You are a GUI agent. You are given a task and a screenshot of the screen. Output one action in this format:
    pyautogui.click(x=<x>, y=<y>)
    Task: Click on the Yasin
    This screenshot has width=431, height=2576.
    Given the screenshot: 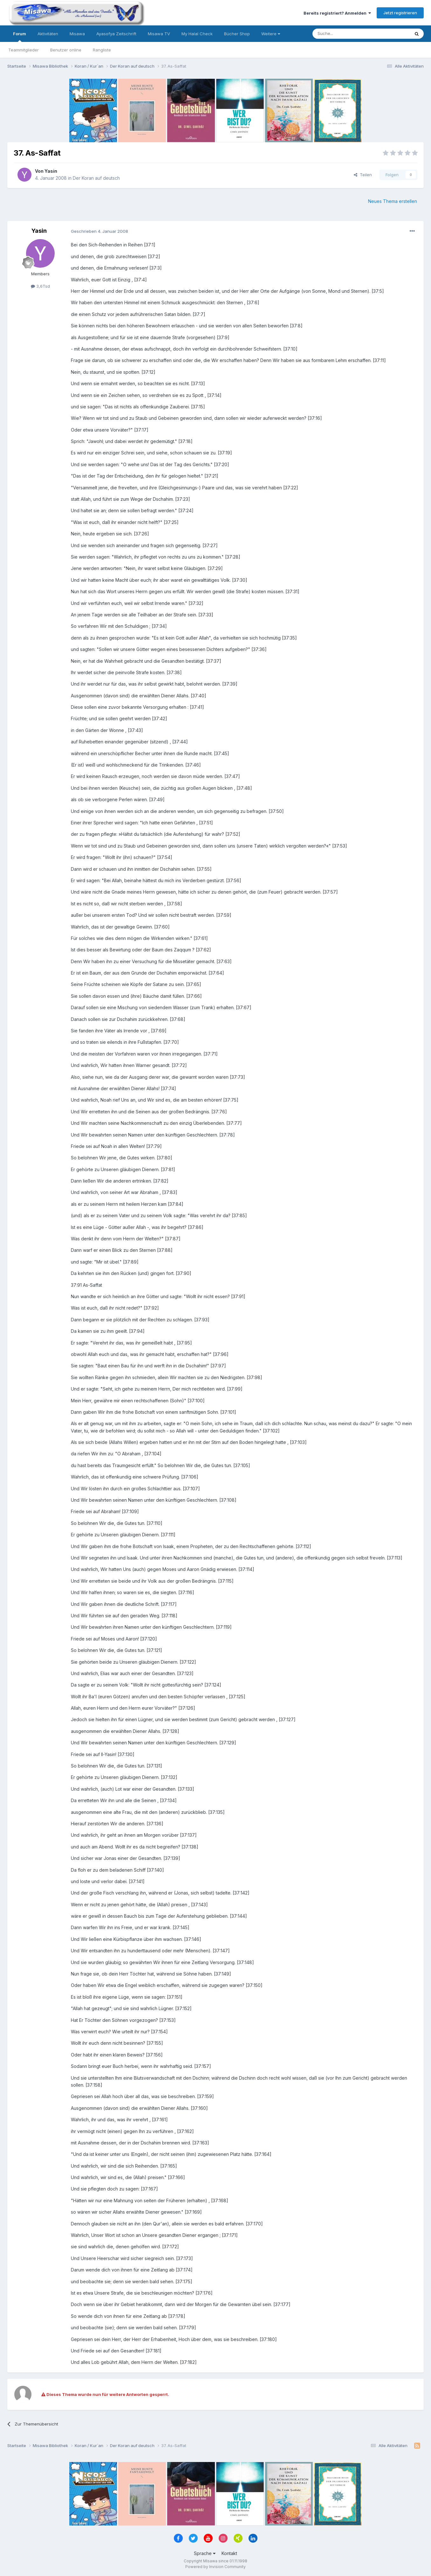 What is the action you would take?
    pyautogui.click(x=50, y=171)
    